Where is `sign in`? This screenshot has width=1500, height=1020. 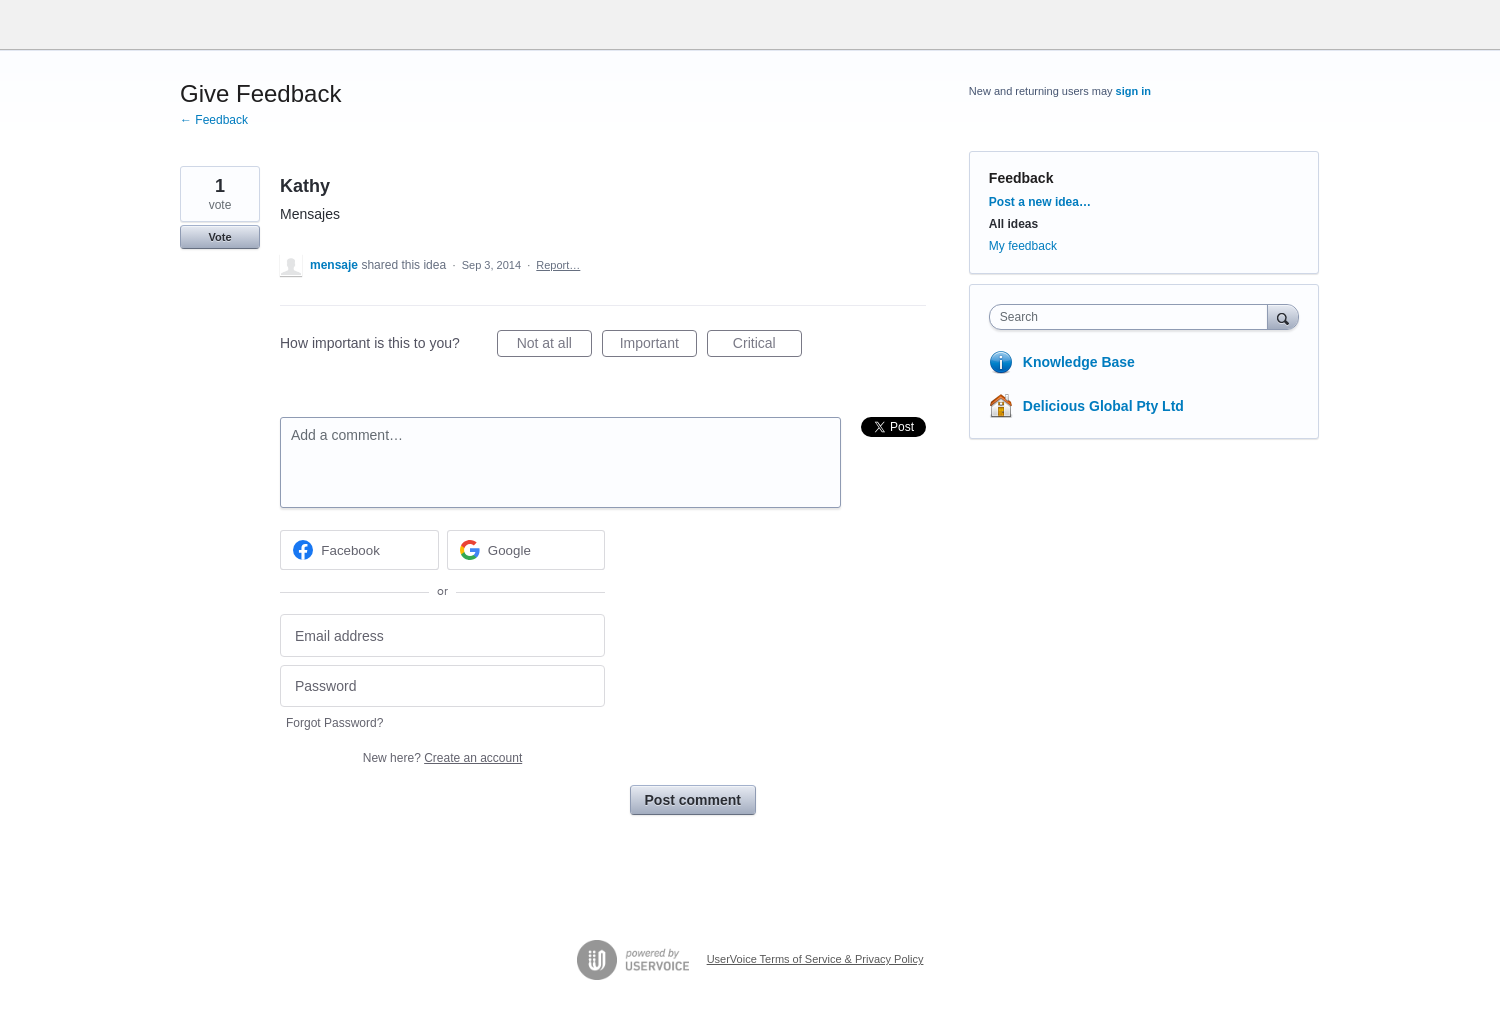 sign in is located at coordinates (1133, 91).